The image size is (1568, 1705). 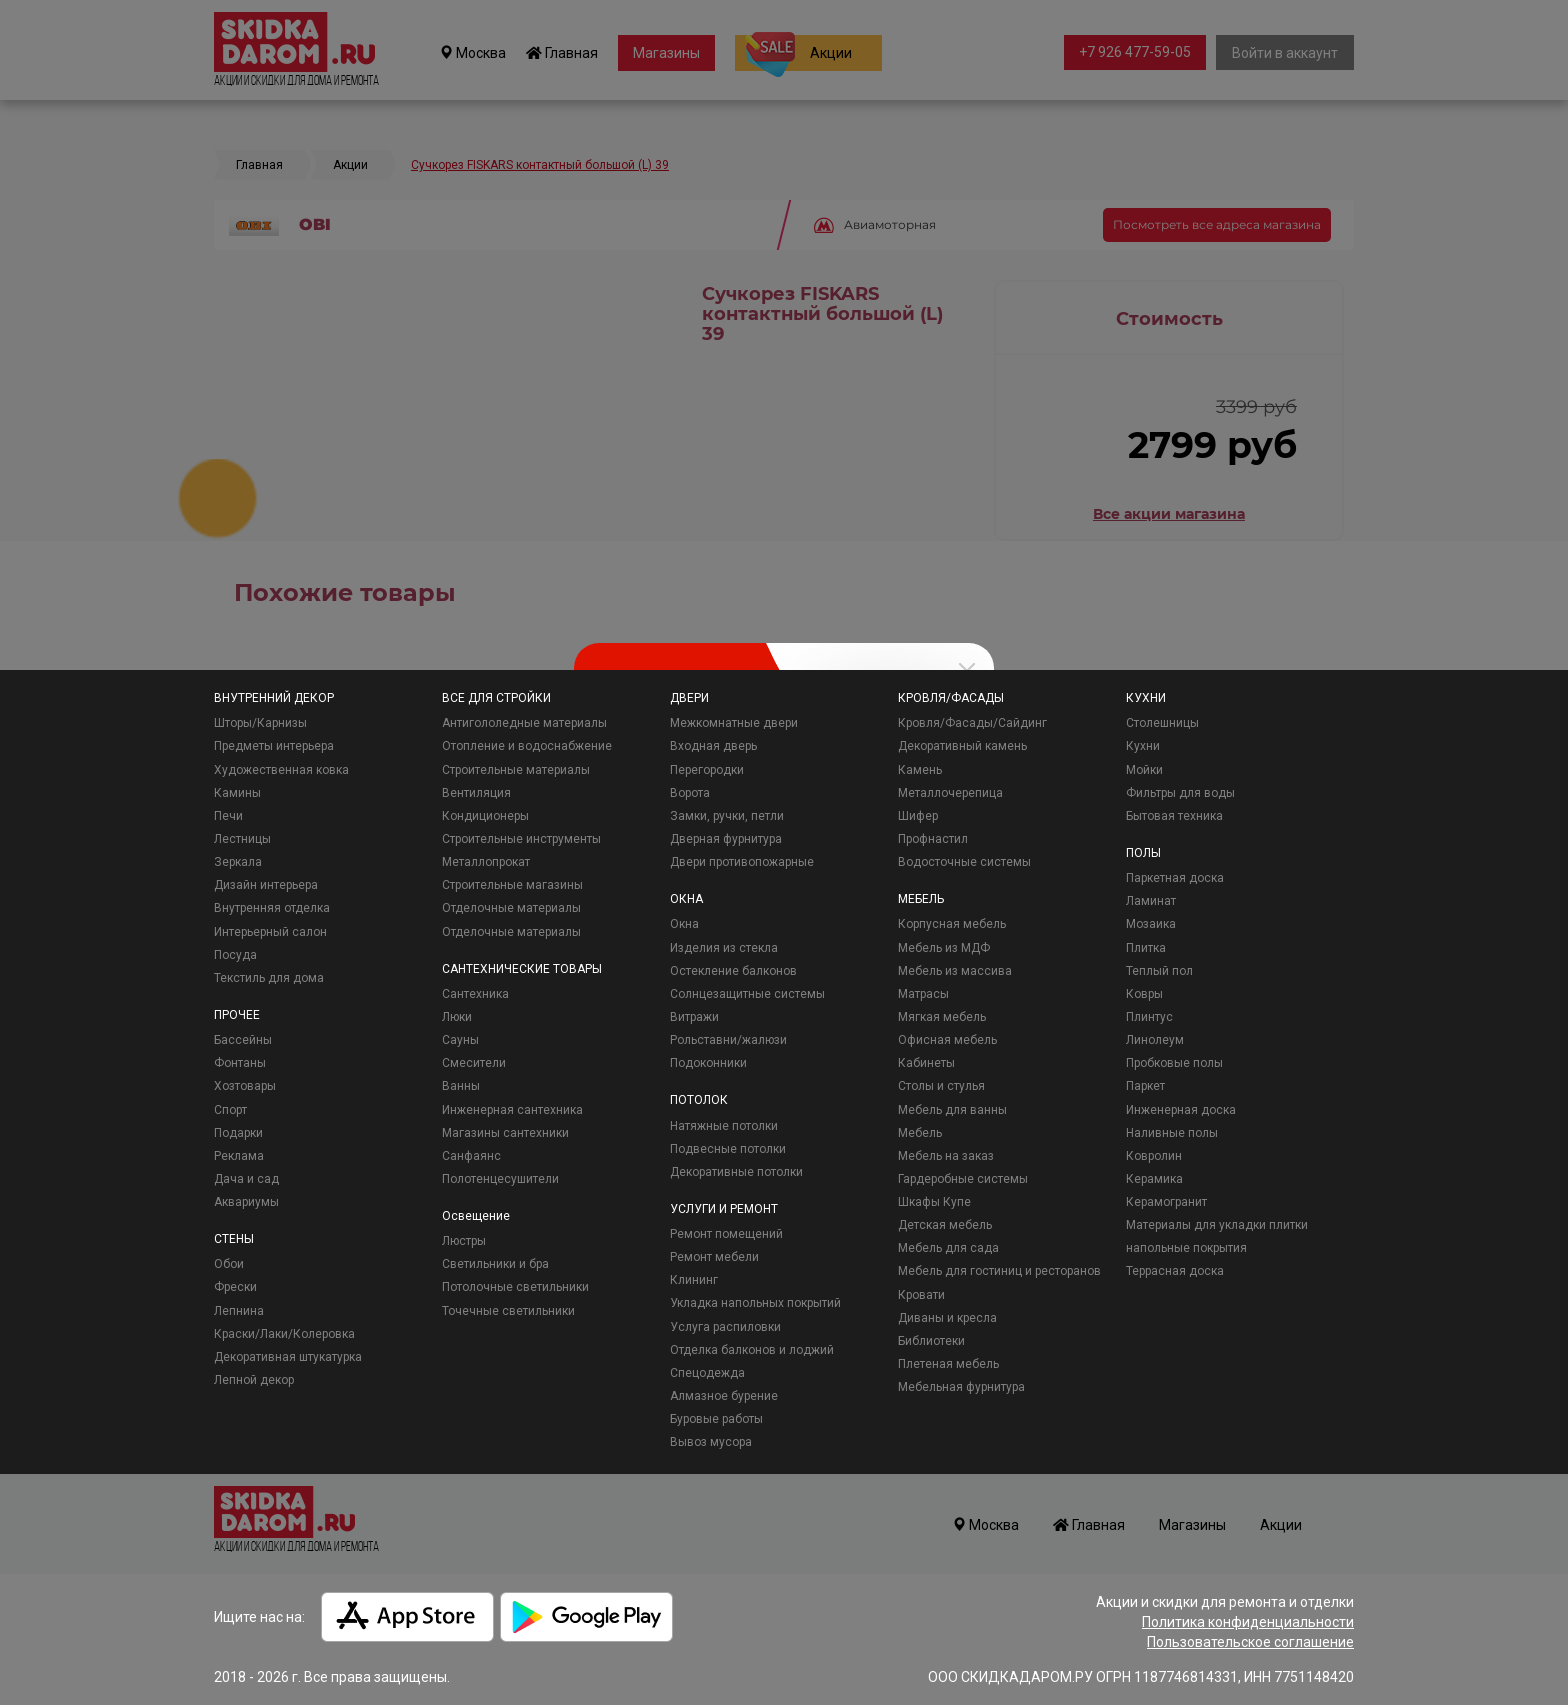 I want to click on СТЕНЫ, so click(x=234, y=1239).